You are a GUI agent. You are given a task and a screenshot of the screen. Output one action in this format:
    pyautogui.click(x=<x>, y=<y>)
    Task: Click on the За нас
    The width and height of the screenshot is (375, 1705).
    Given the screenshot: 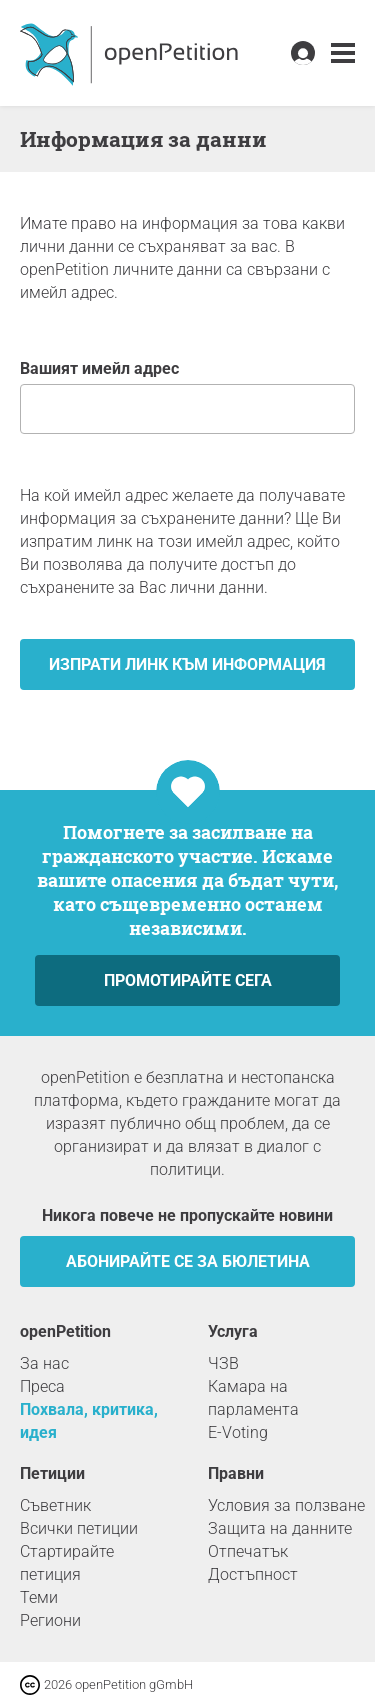 What is the action you would take?
    pyautogui.click(x=44, y=1363)
    